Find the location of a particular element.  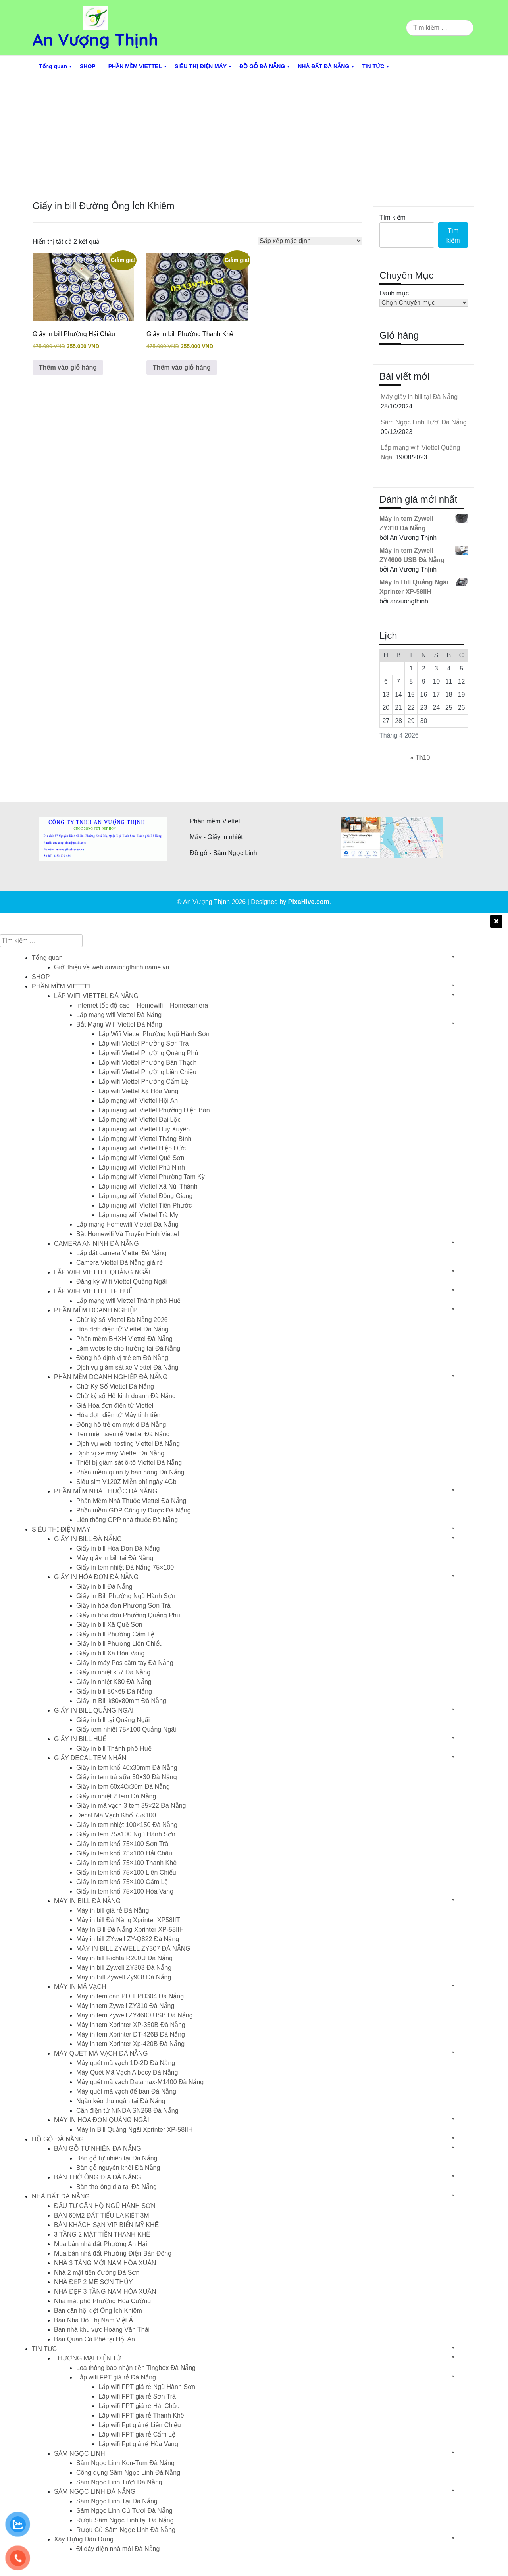

Tổng quan is located at coordinates (53, 66).